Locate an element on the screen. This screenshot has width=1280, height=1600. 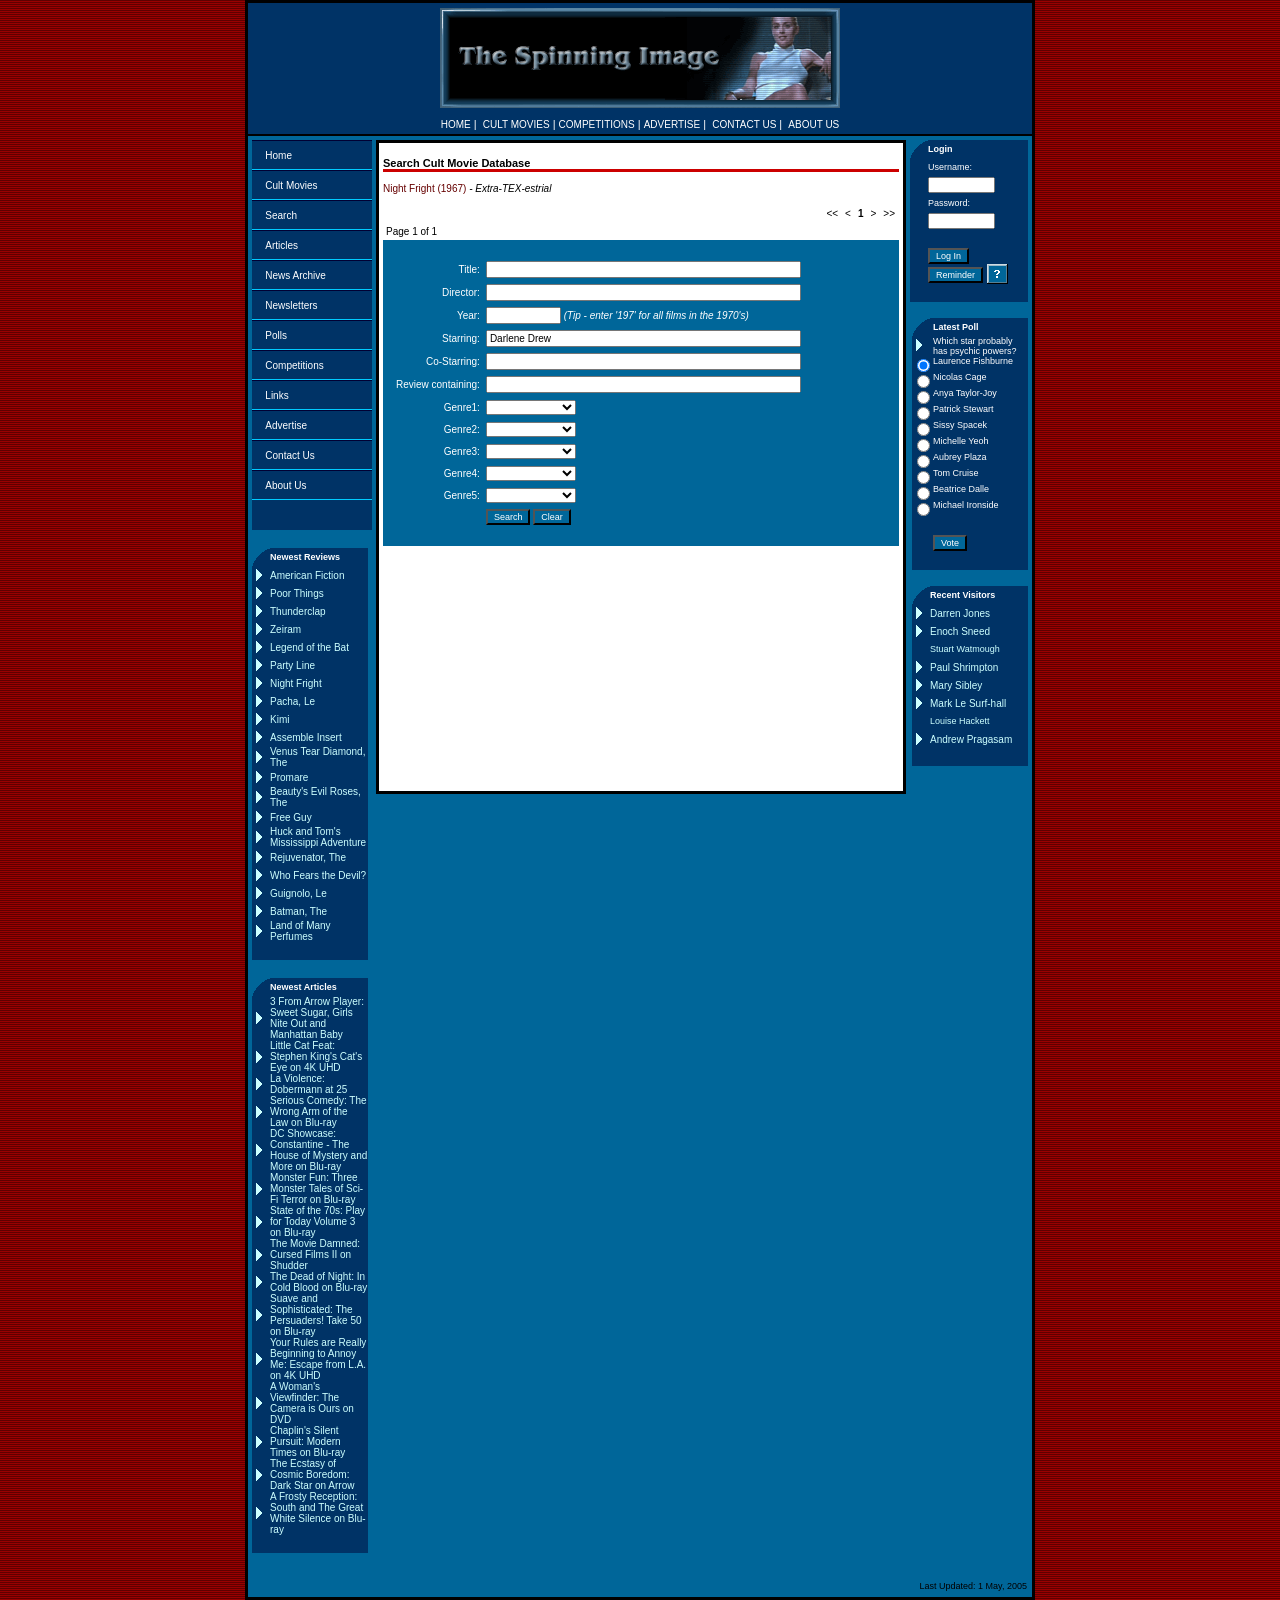
Poor Things is located at coordinates (297, 593).